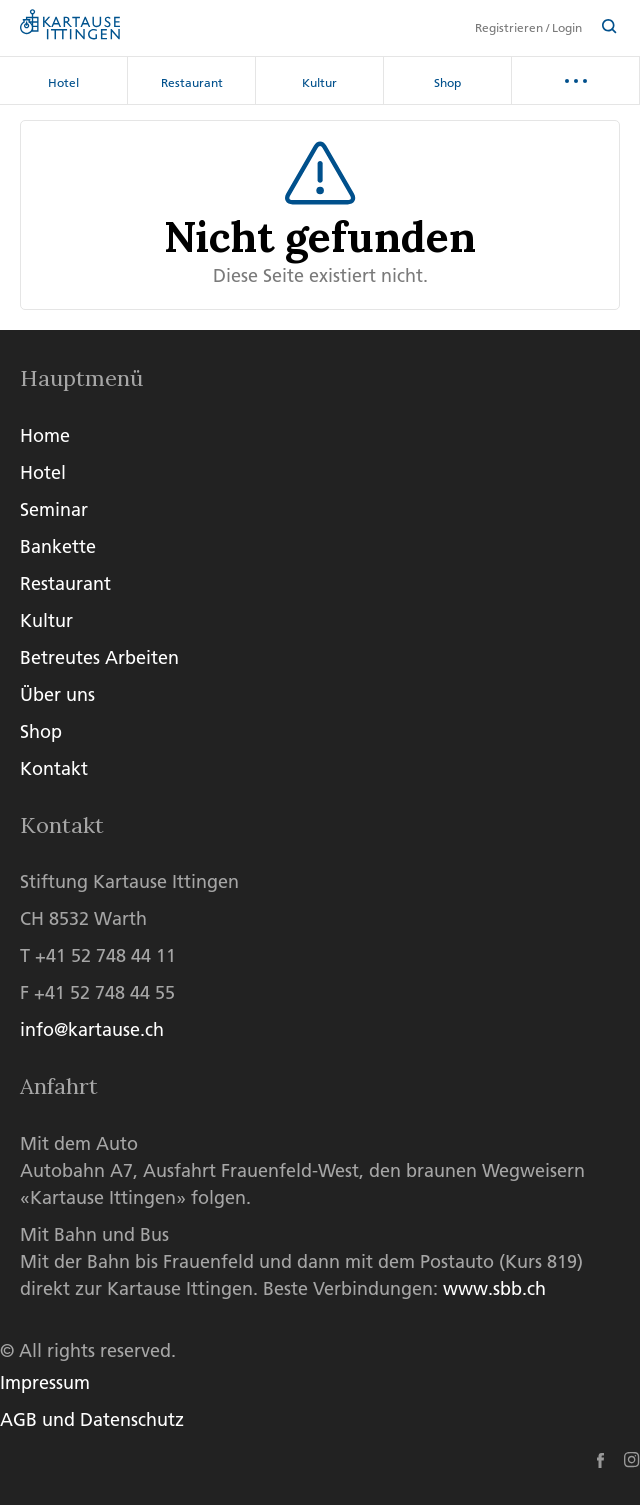  I want to click on CH 8532 Warth, so click(83, 918).